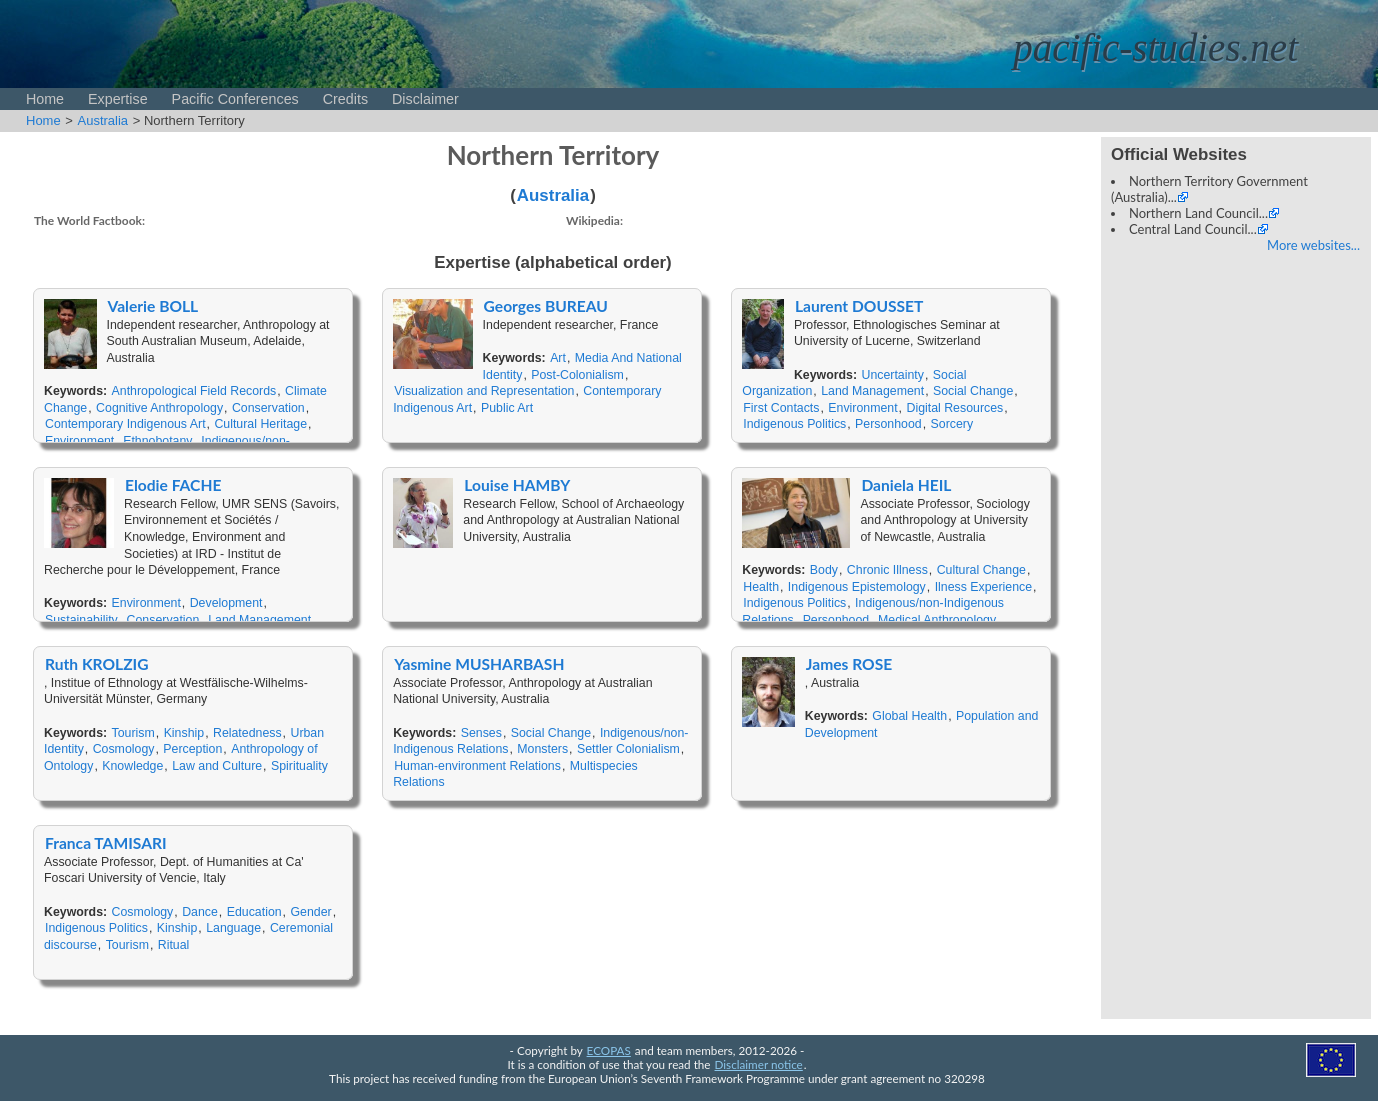 The width and height of the screenshot is (1378, 1101). What do you see at coordinates (45, 99) in the screenshot?
I see `Home` at bounding box center [45, 99].